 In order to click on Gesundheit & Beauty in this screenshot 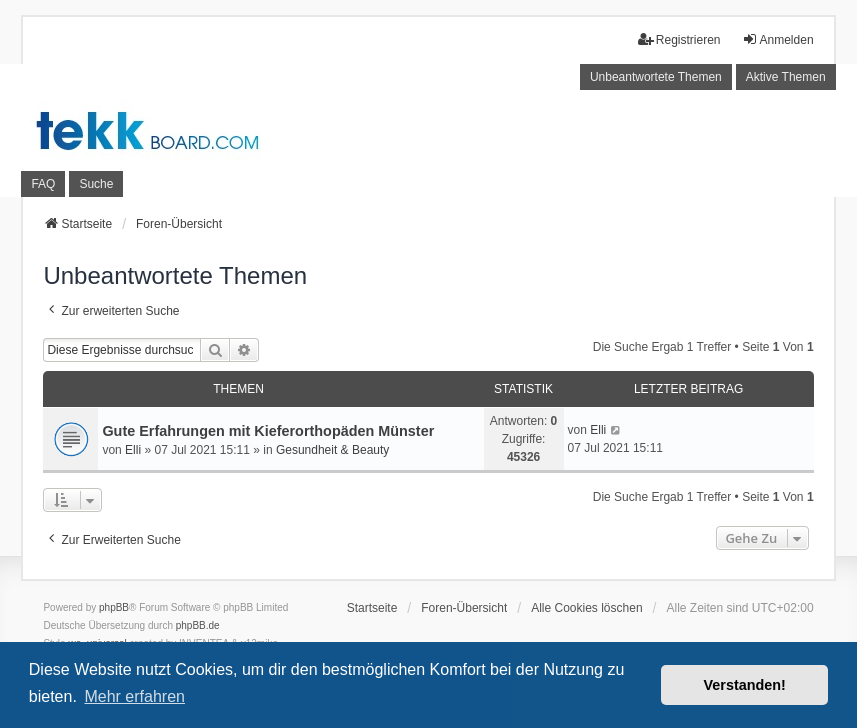, I will do `click(332, 450)`.